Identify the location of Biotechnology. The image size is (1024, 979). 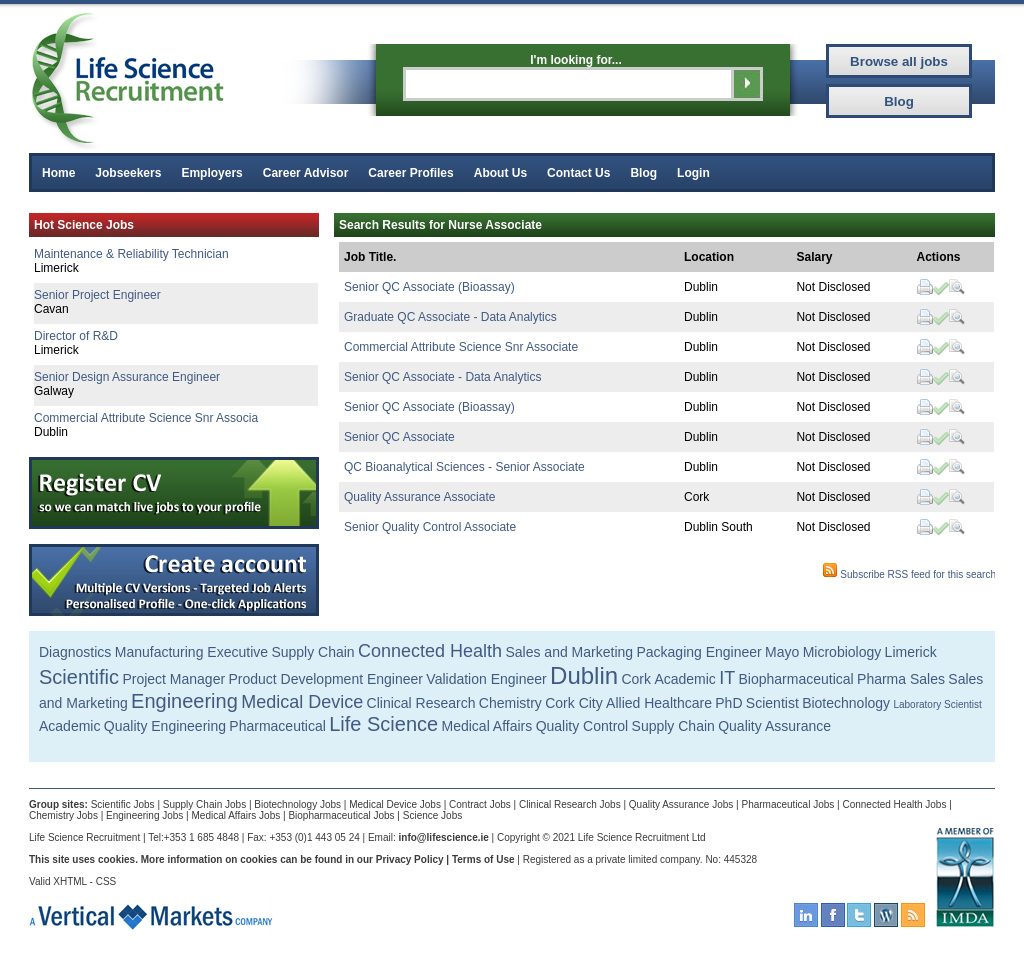
(846, 703).